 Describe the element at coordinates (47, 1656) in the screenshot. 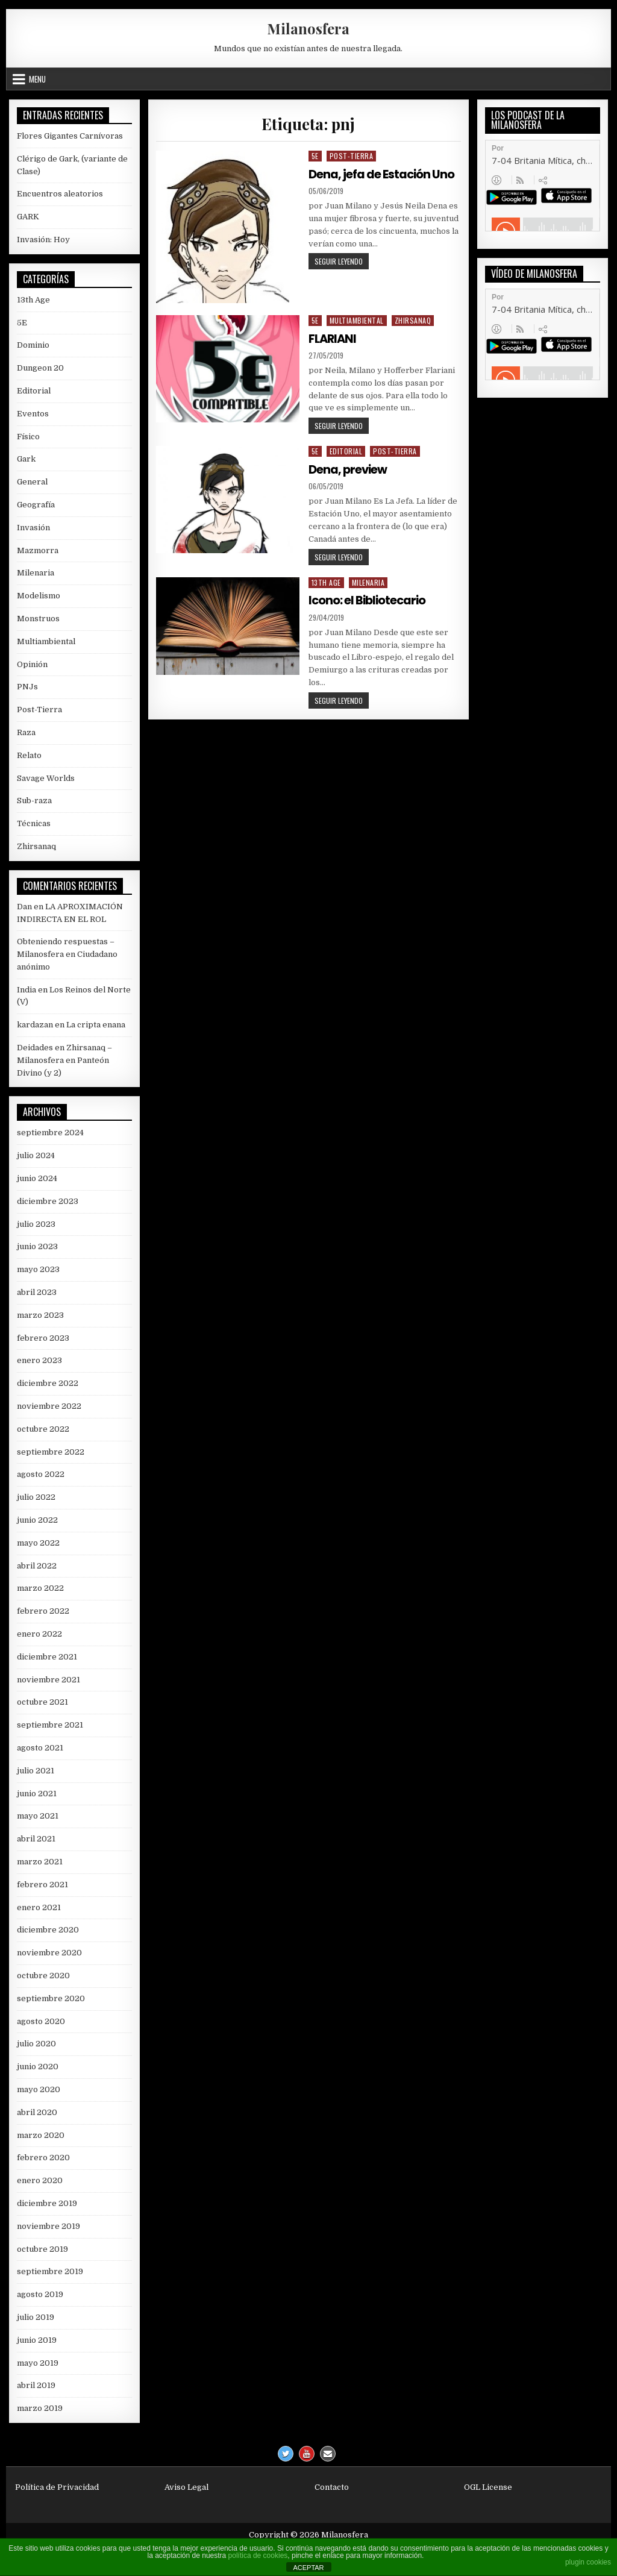

I see `diciembre 2021` at that location.